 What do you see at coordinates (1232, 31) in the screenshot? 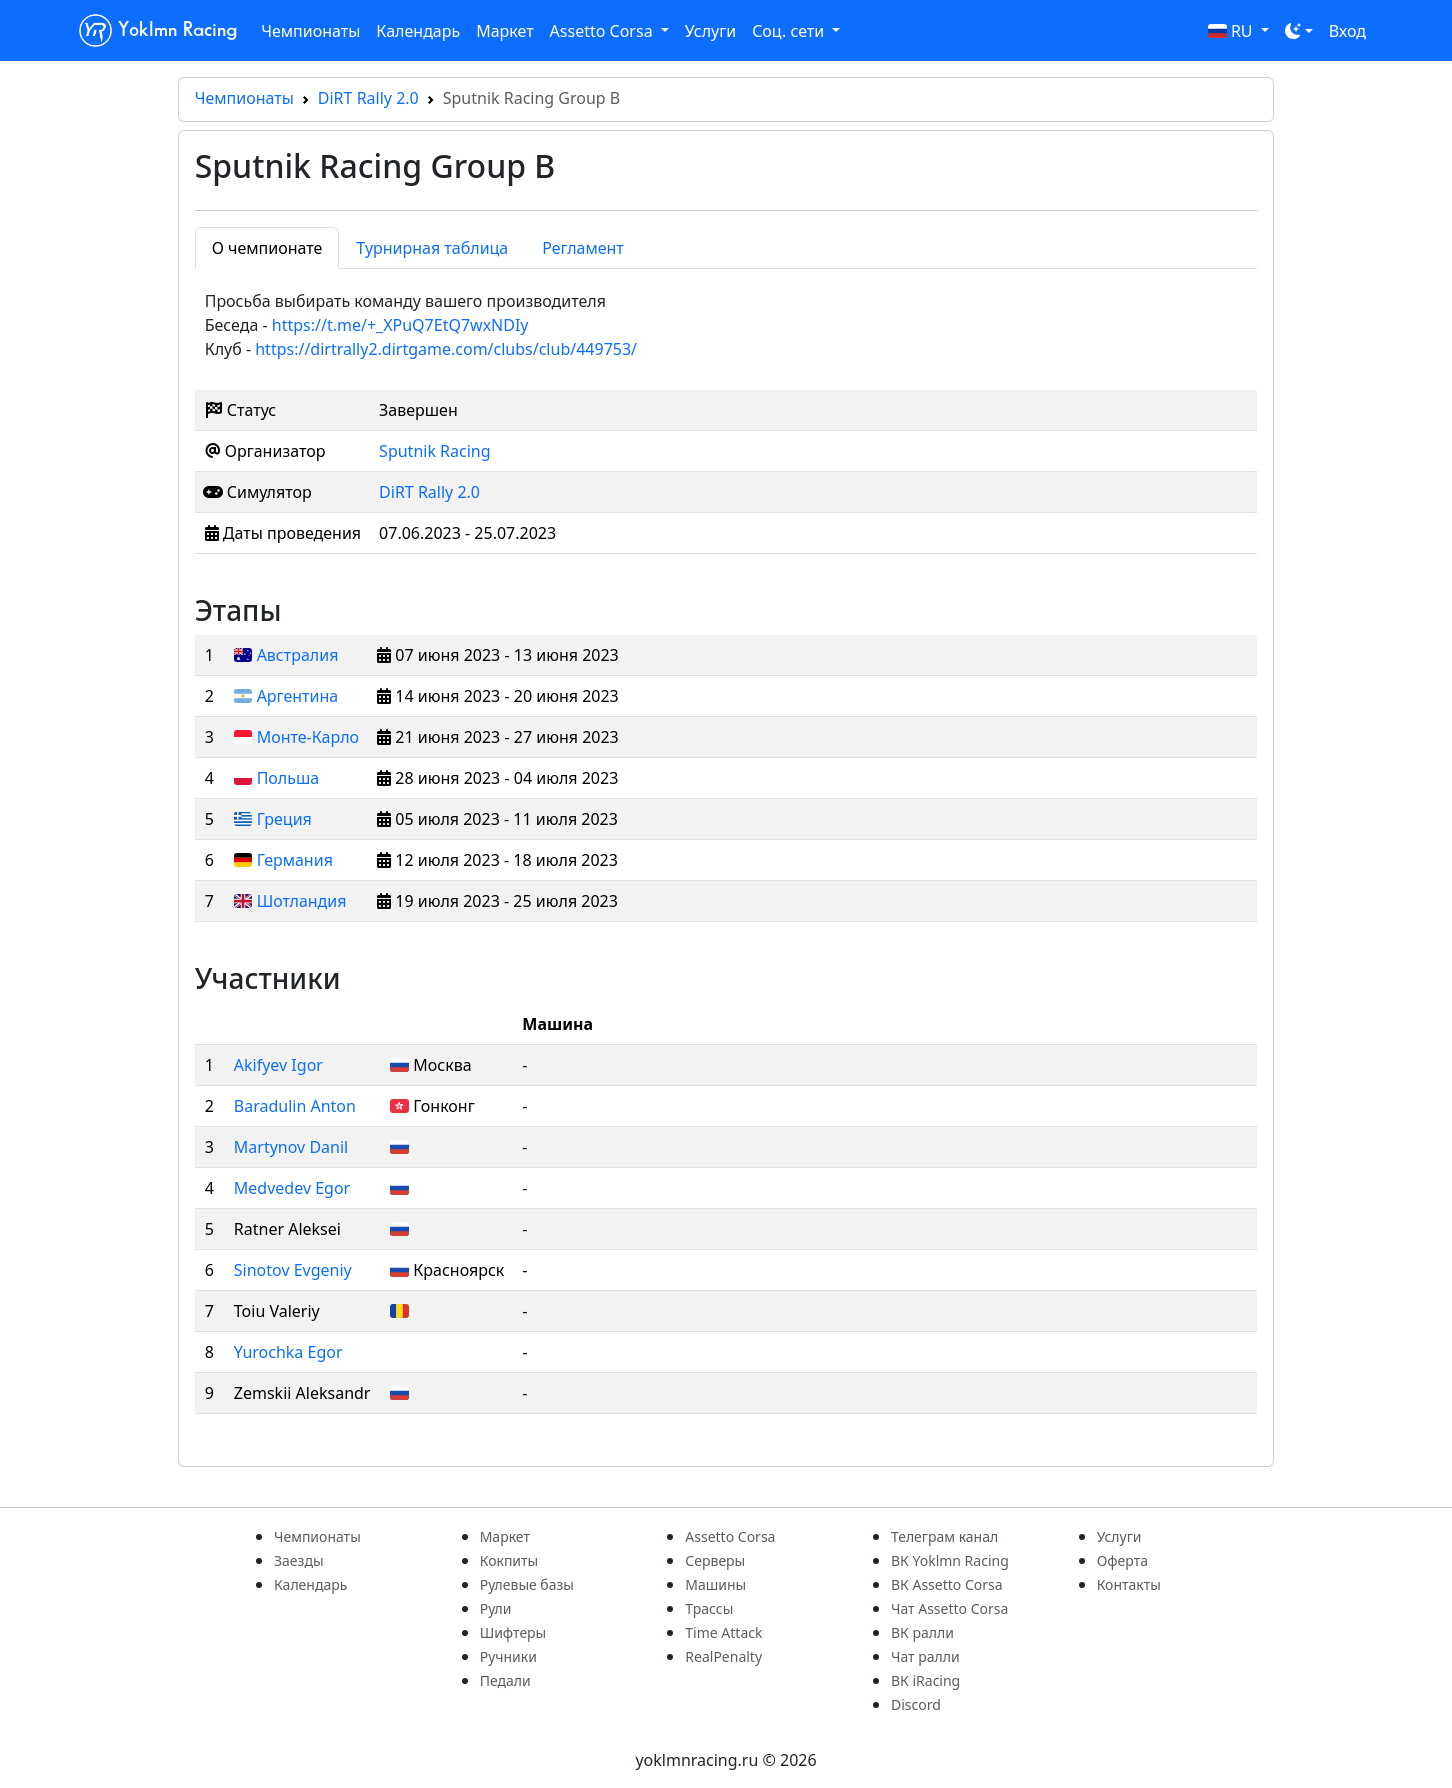
I see `RU [button]` at bounding box center [1232, 31].